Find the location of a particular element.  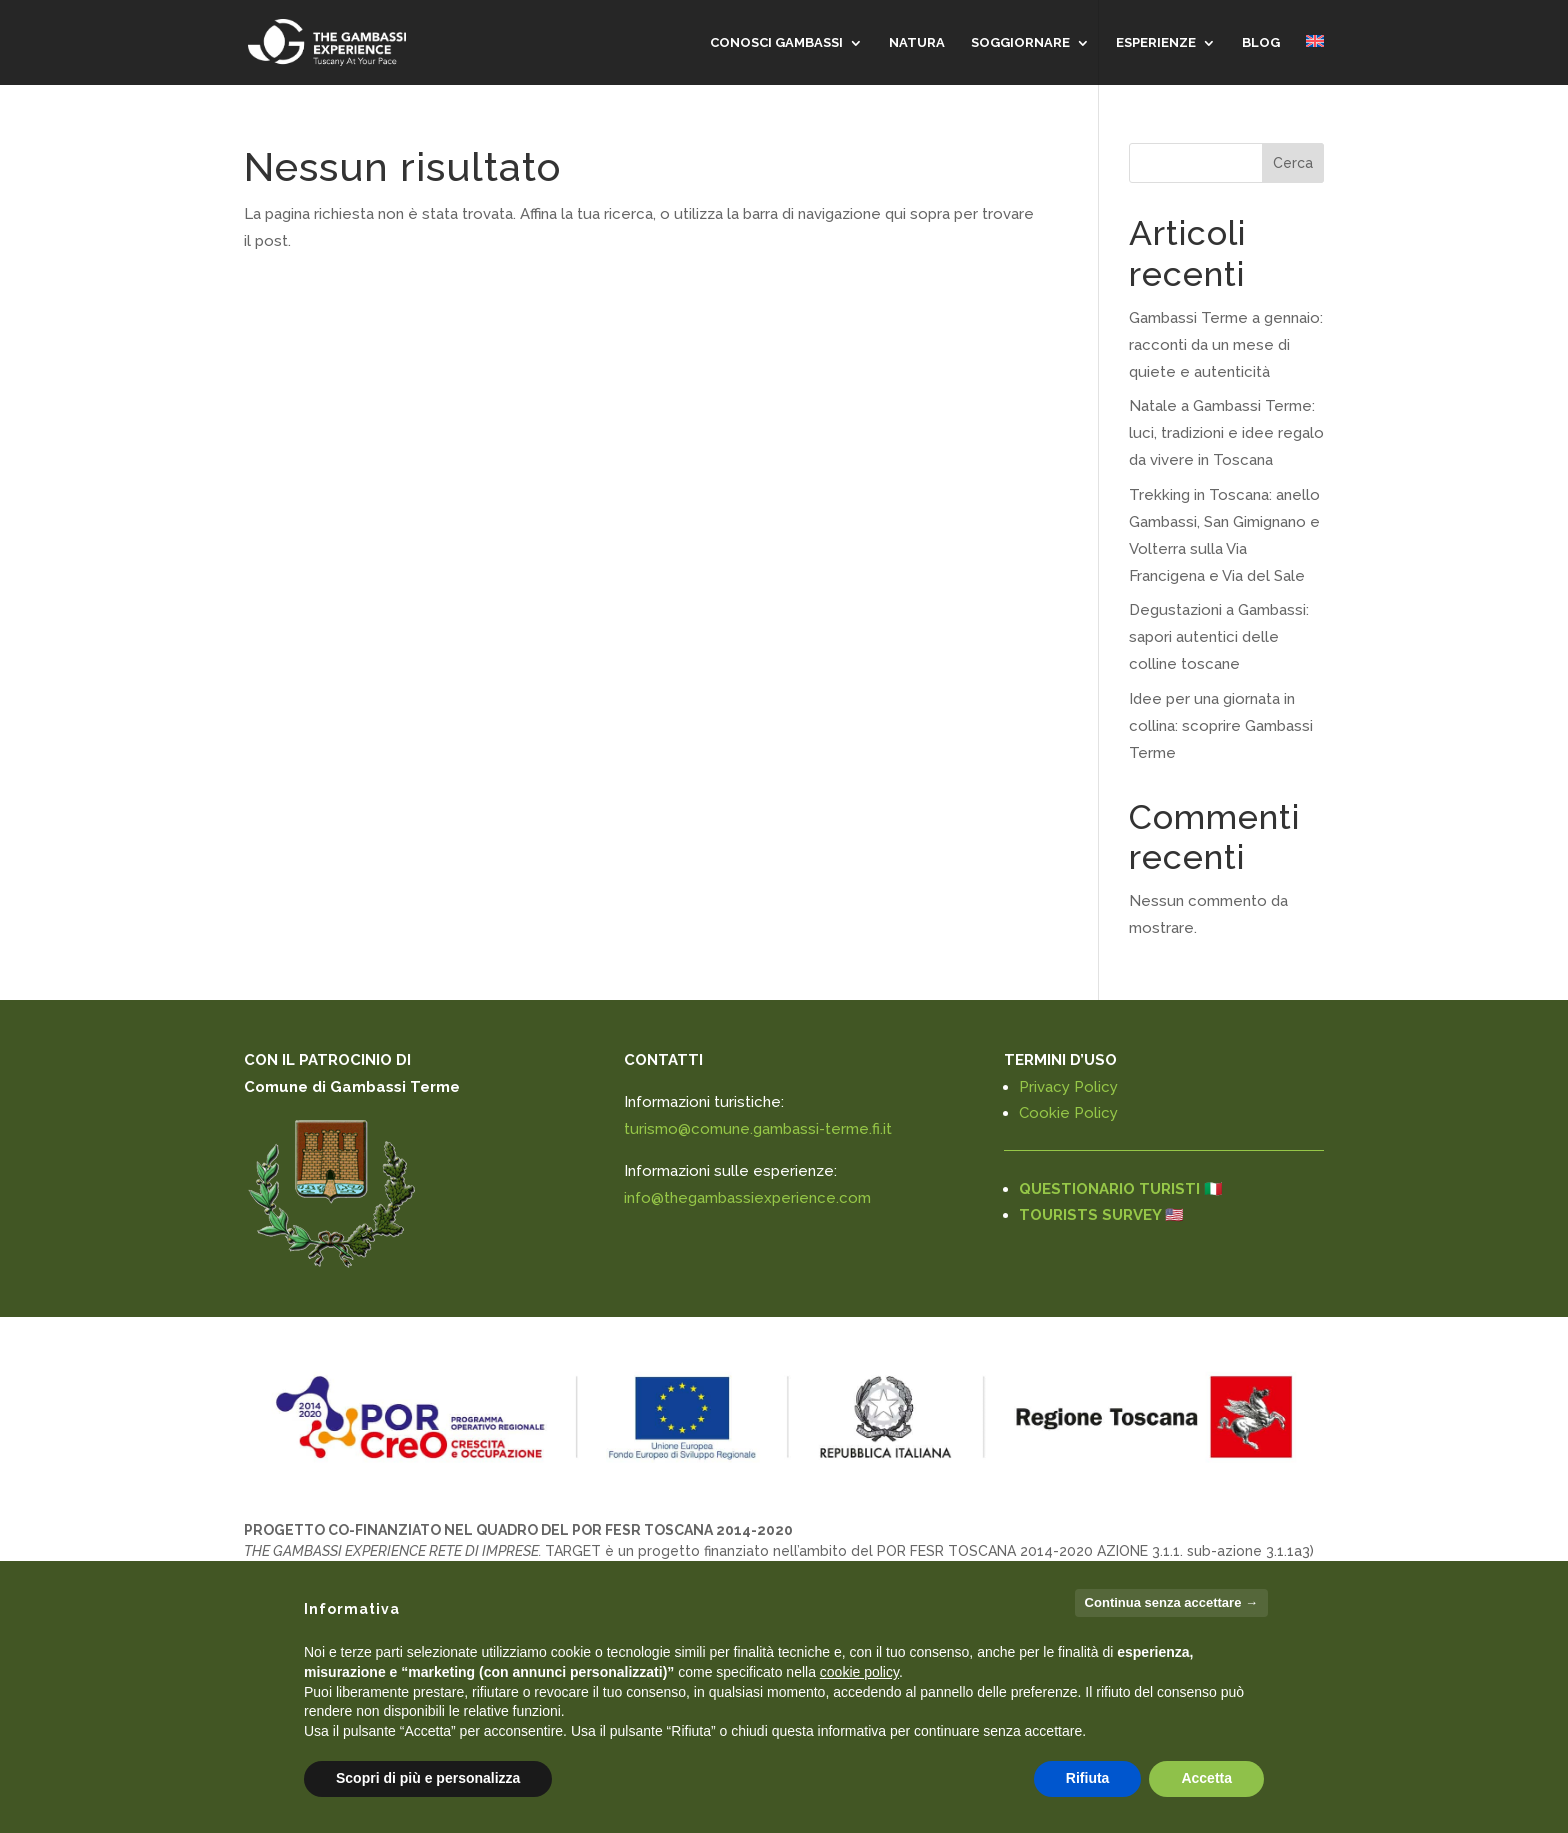

CONOSCI GAMBASSI is located at coordinates (776, 43).